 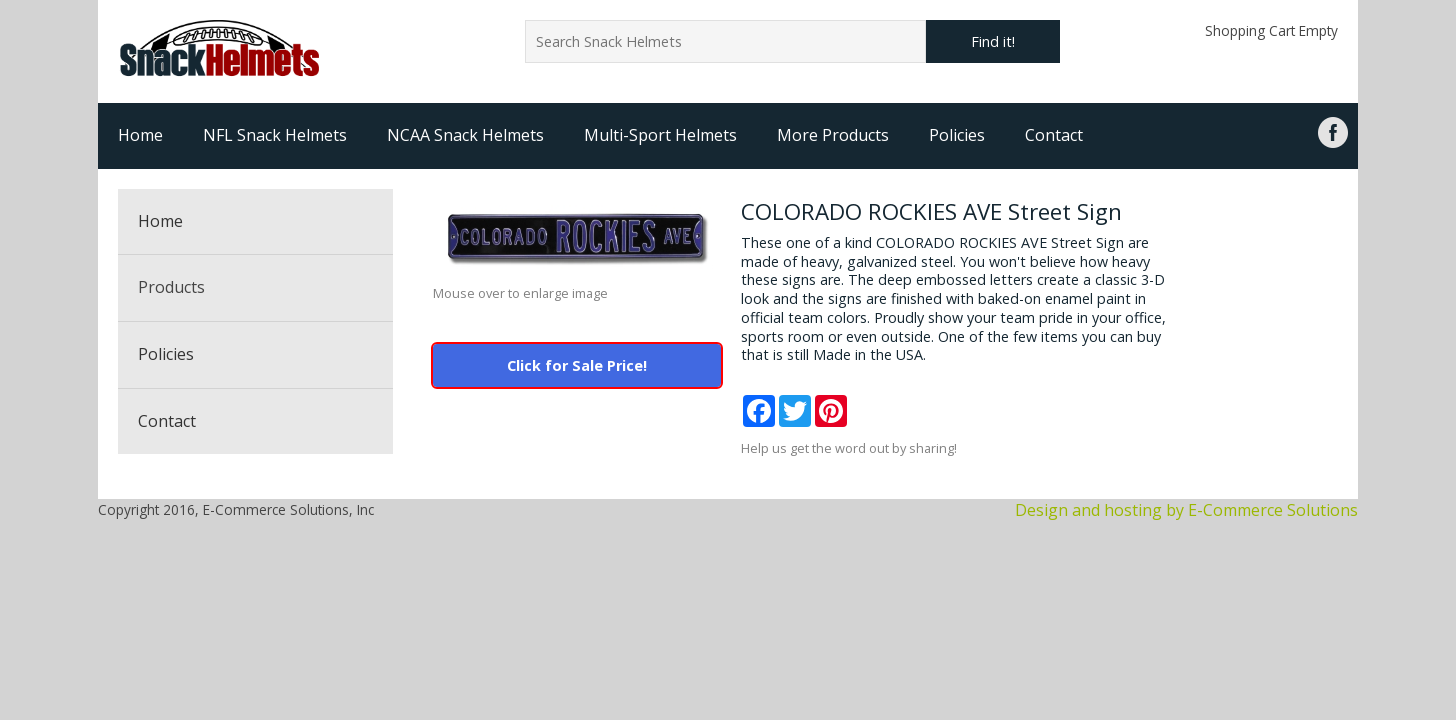 What do you see at coordinates (140, 135) in the screenshot?
I see `Home` at bounding box center [140, 135].